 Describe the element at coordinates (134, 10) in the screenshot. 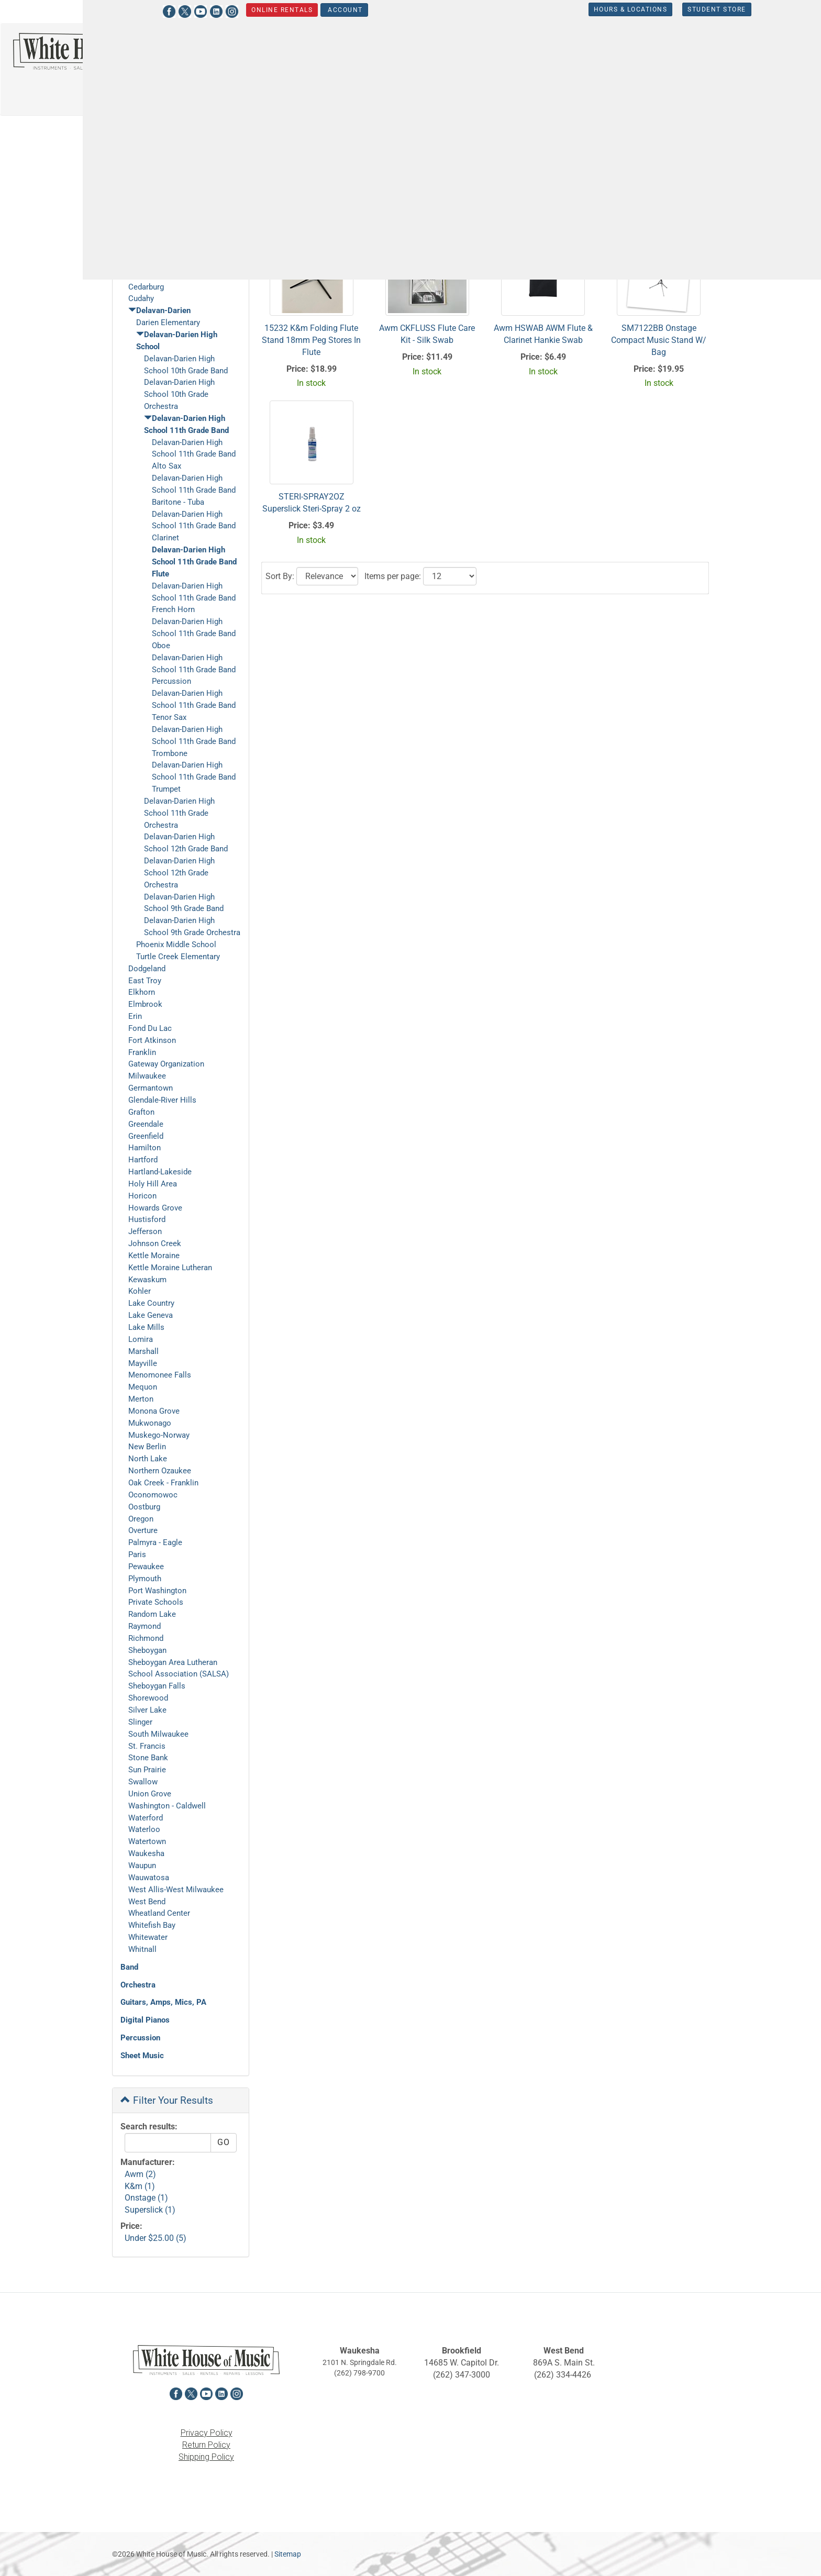

I see `[View White House of Music on X in a new tab]` at that location.